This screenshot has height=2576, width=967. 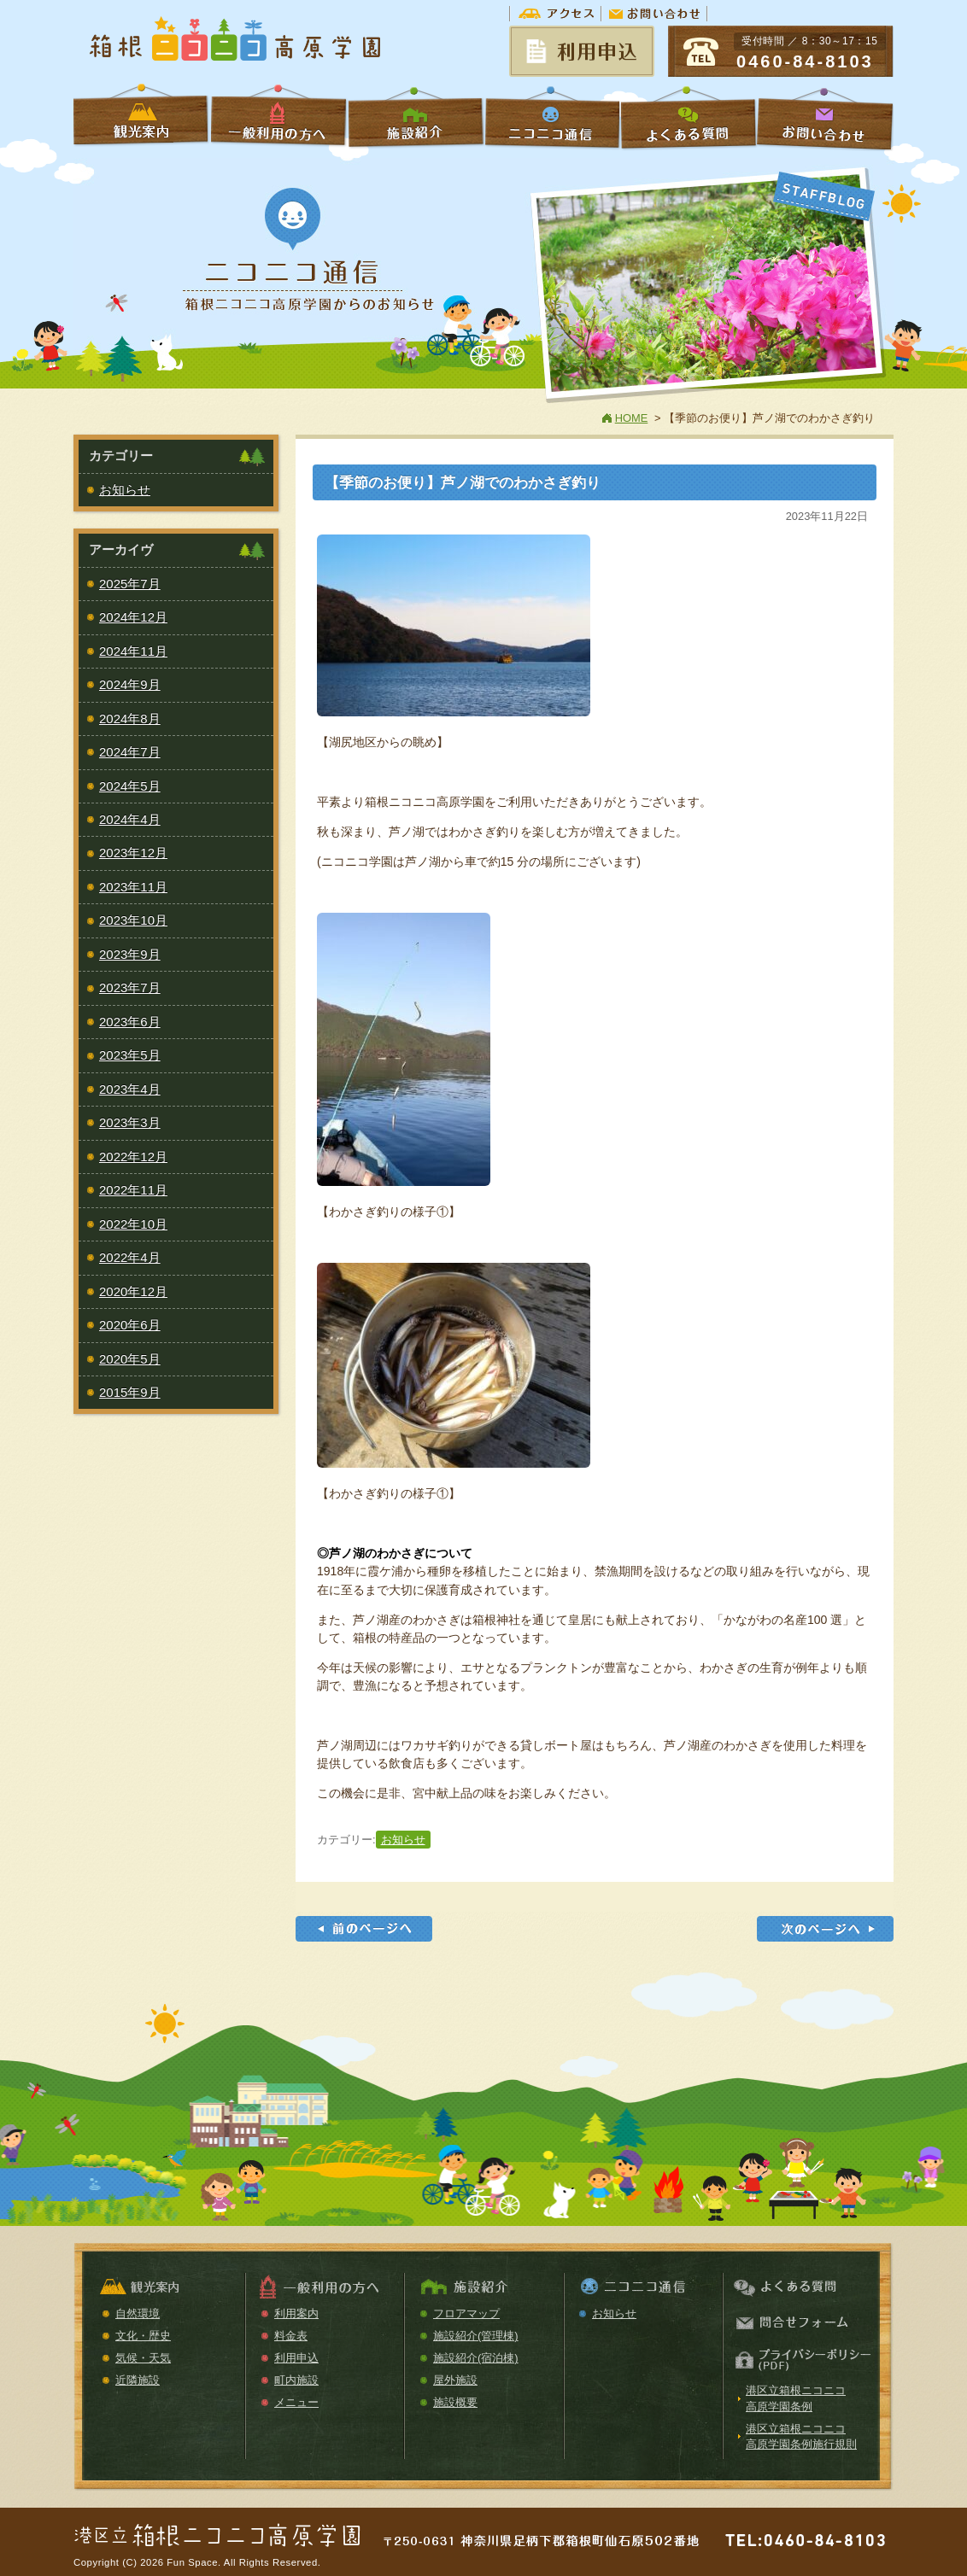 I want to click on 学校利用の方へ, so click(x=141, y=117).